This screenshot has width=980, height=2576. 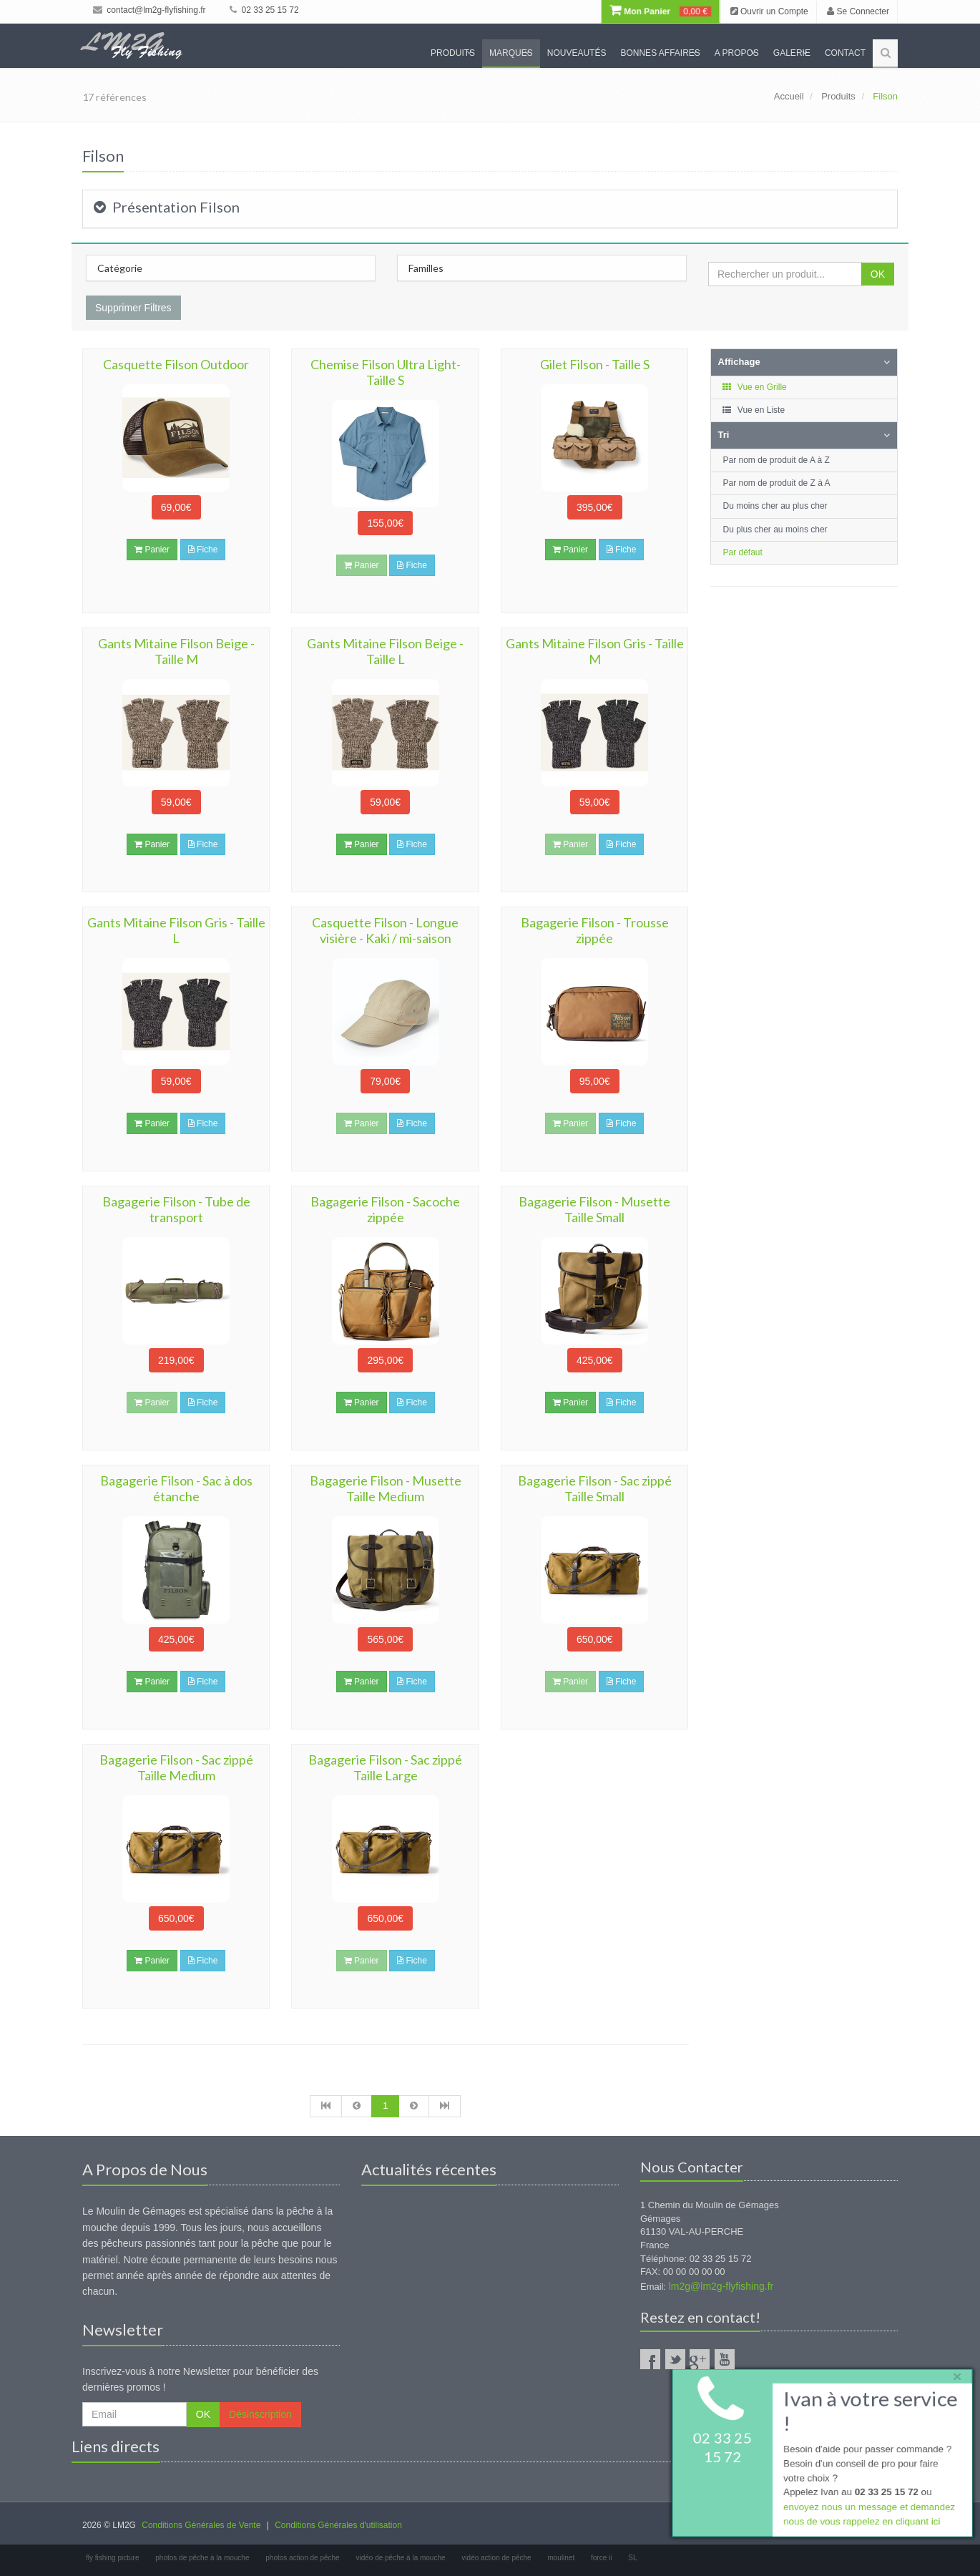 What do you see at coordinates (845, 53) in the screenshot?
I see `Contact` at bounding box center [845, 53].